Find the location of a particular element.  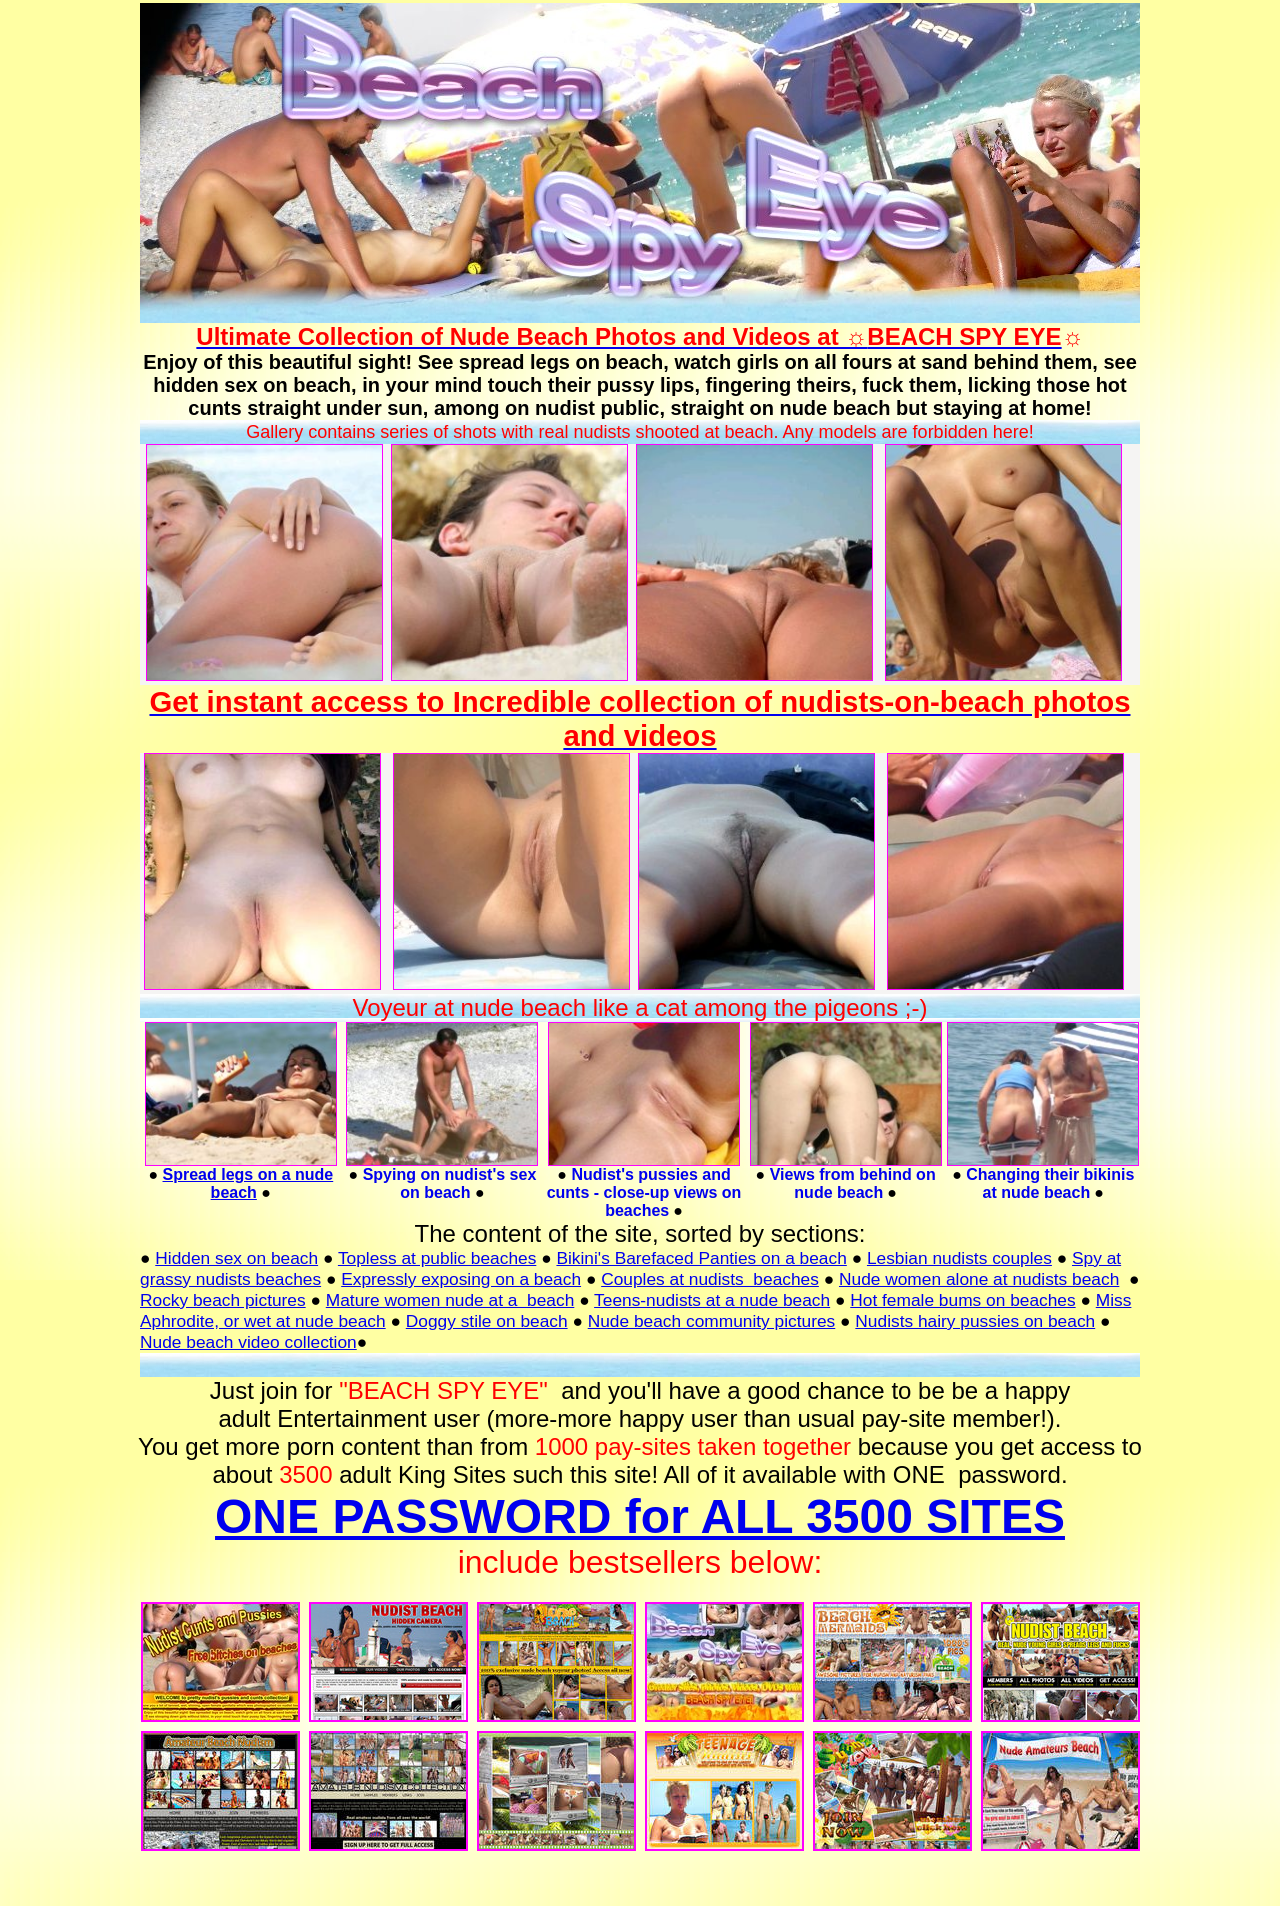

Teens-nudists at a nude beach is located at coordinates (712, 1300).